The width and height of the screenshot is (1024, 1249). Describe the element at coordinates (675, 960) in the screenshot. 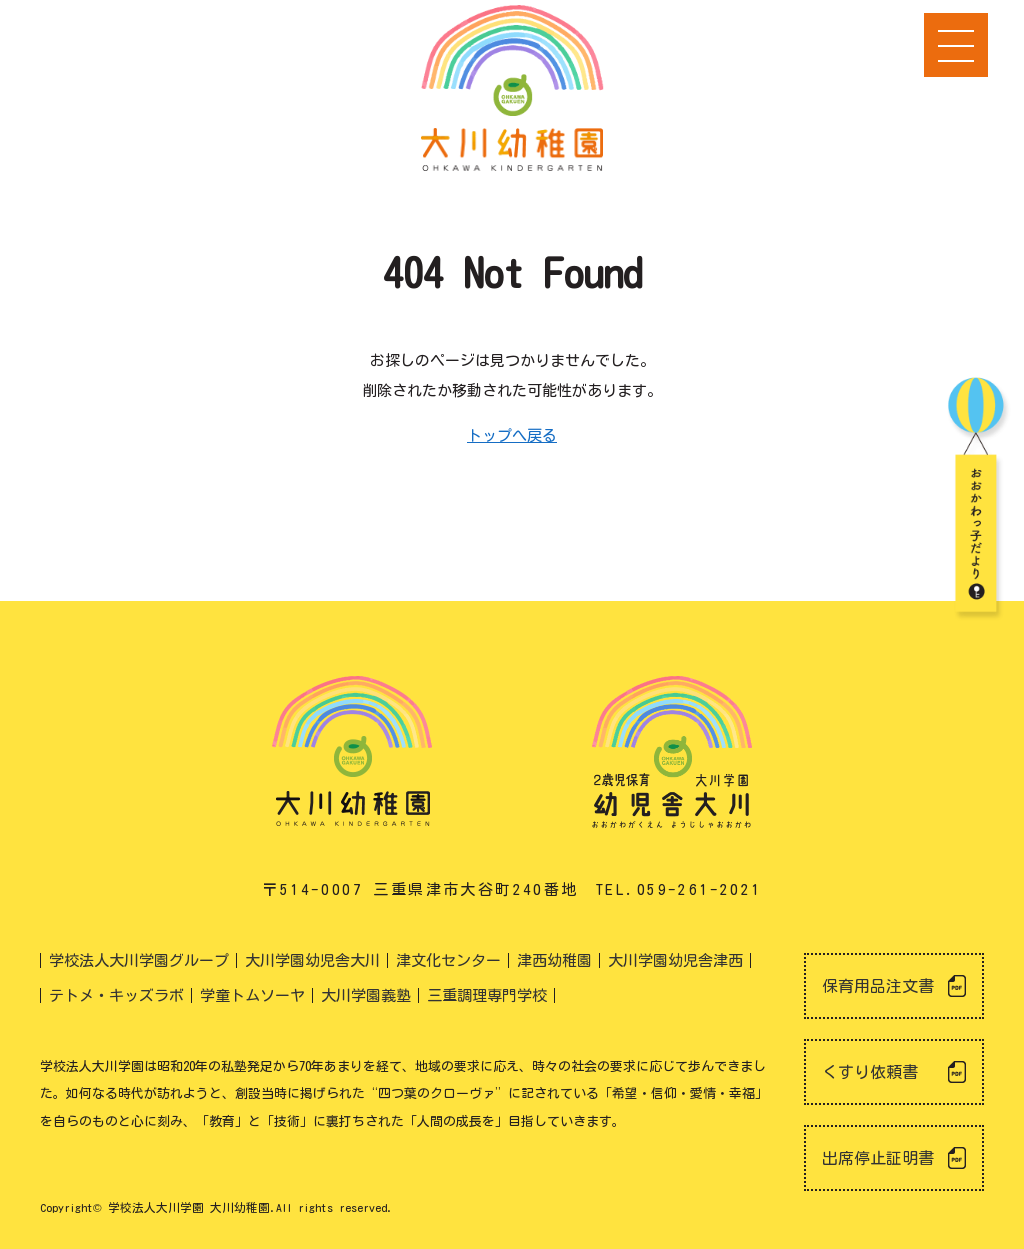

I see `大川学園幼児舎津西` at that location.